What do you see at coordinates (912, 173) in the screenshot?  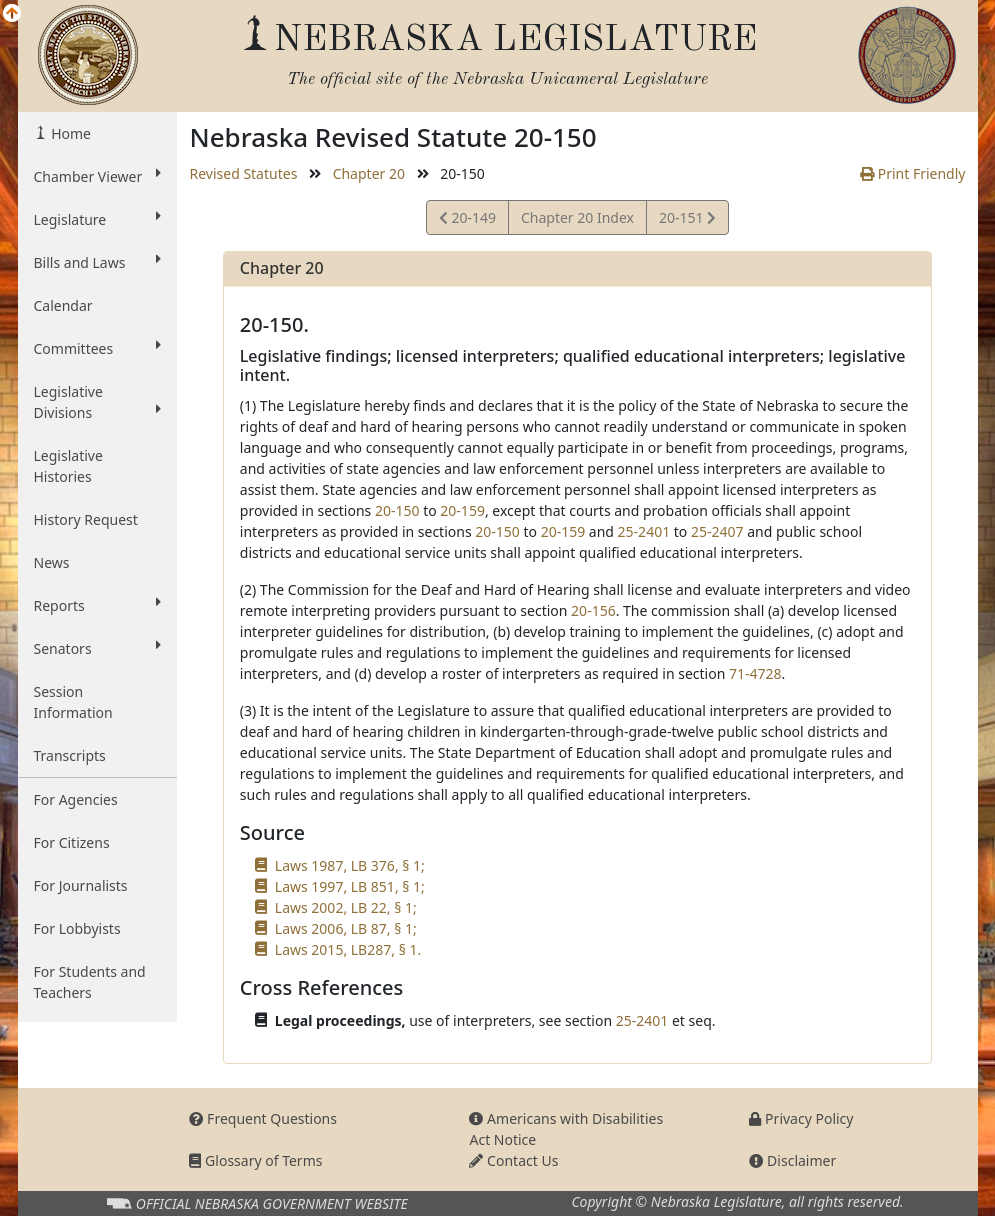 I see `Print Friendly` at bounding box center [912, 173].